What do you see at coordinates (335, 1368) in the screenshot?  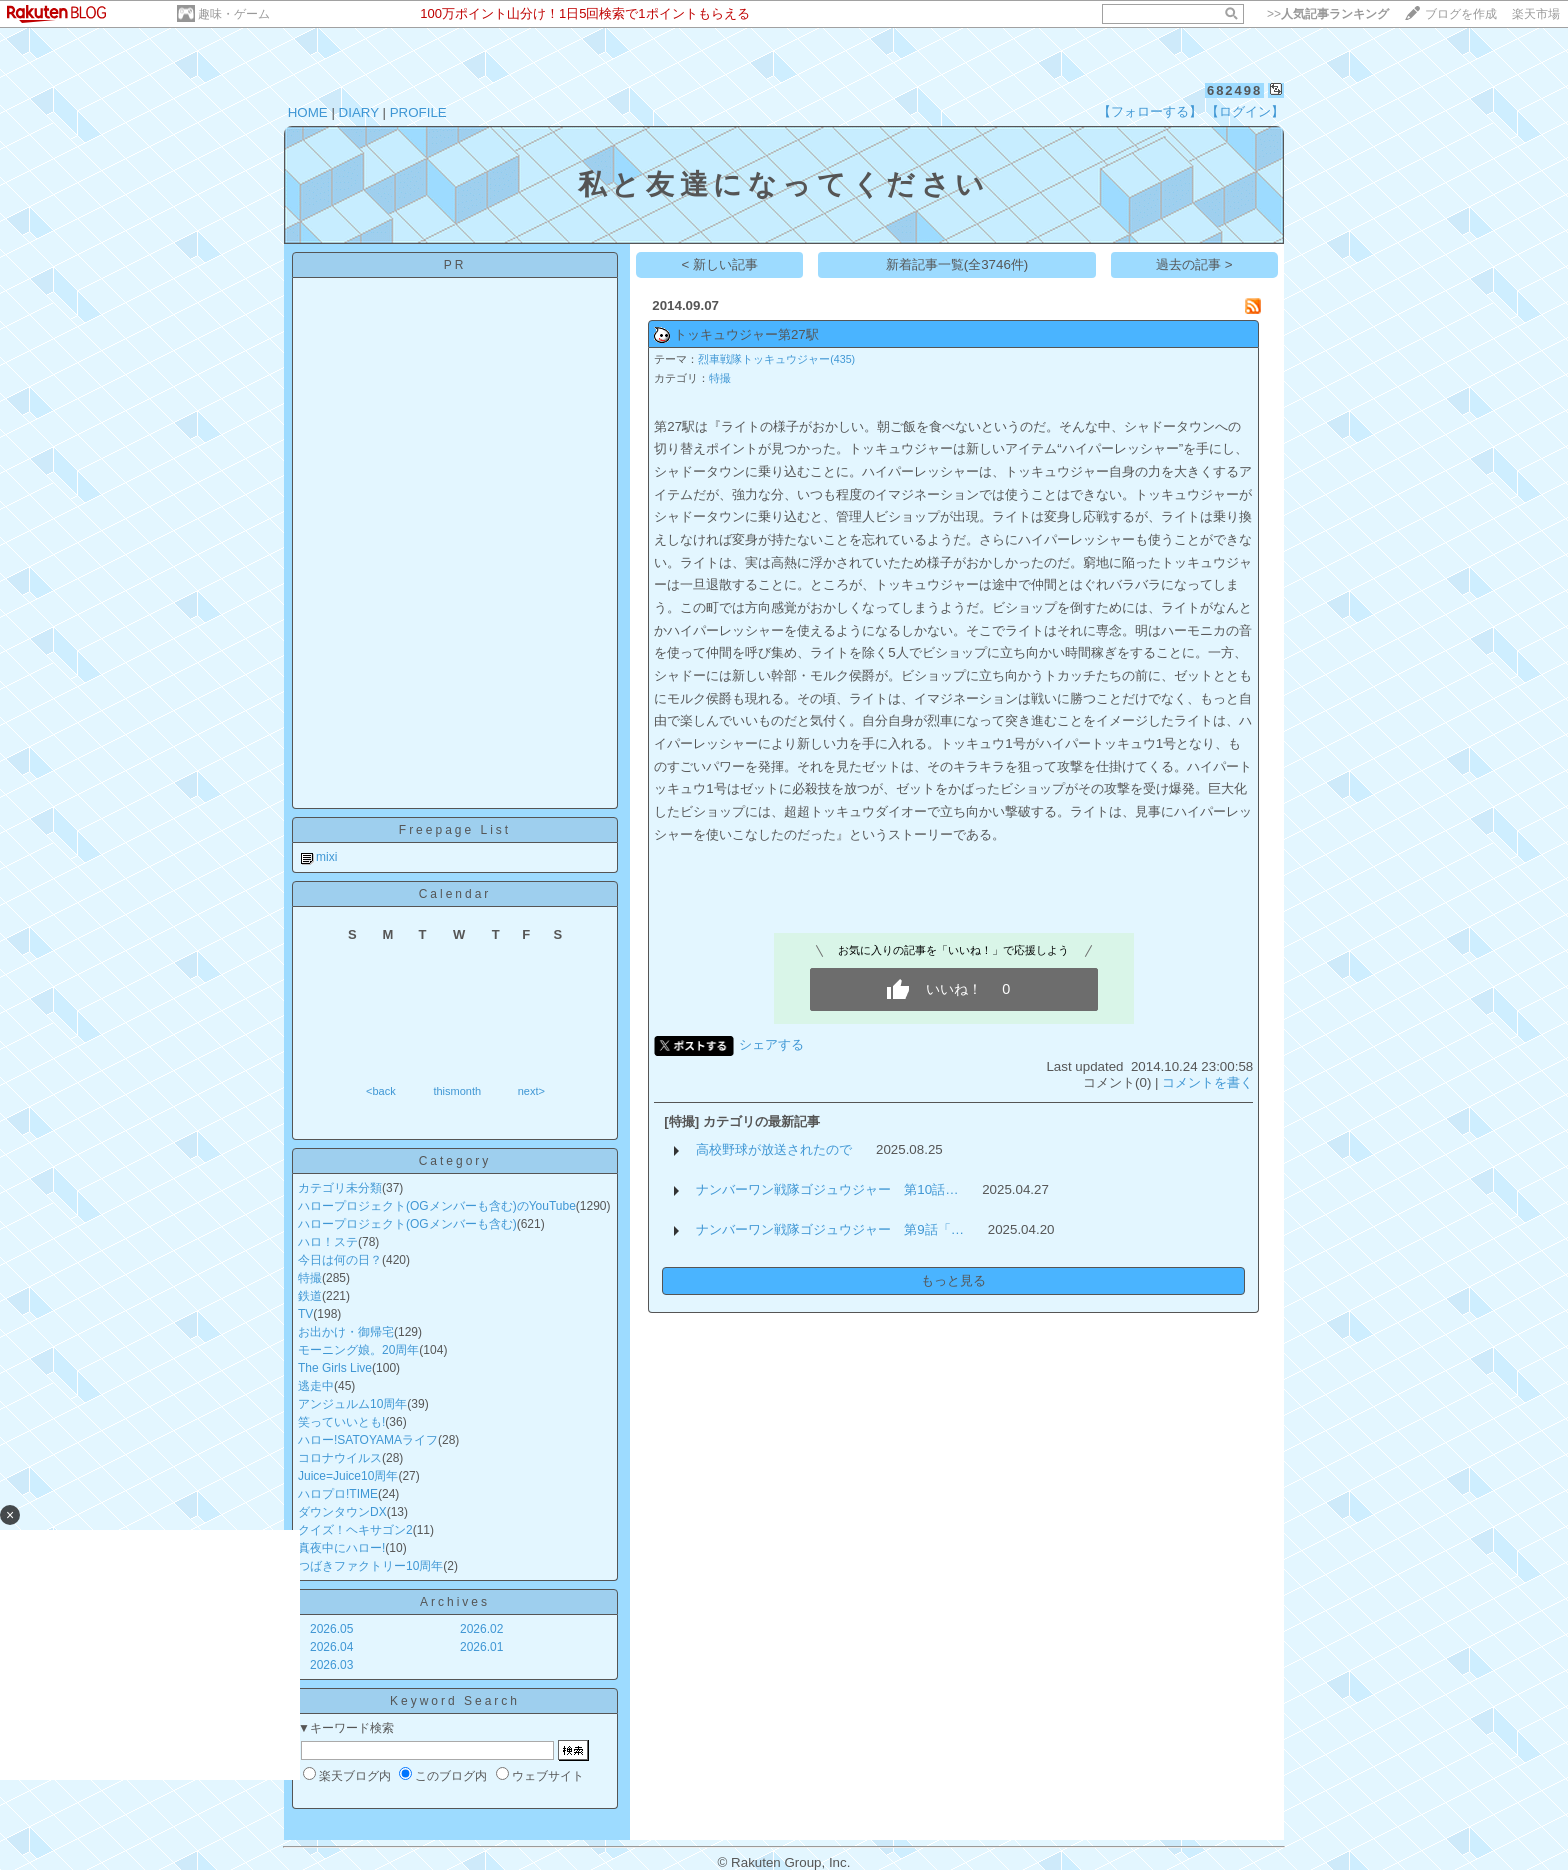 I see `The Girls Live` at bounding box center [335, 1368].